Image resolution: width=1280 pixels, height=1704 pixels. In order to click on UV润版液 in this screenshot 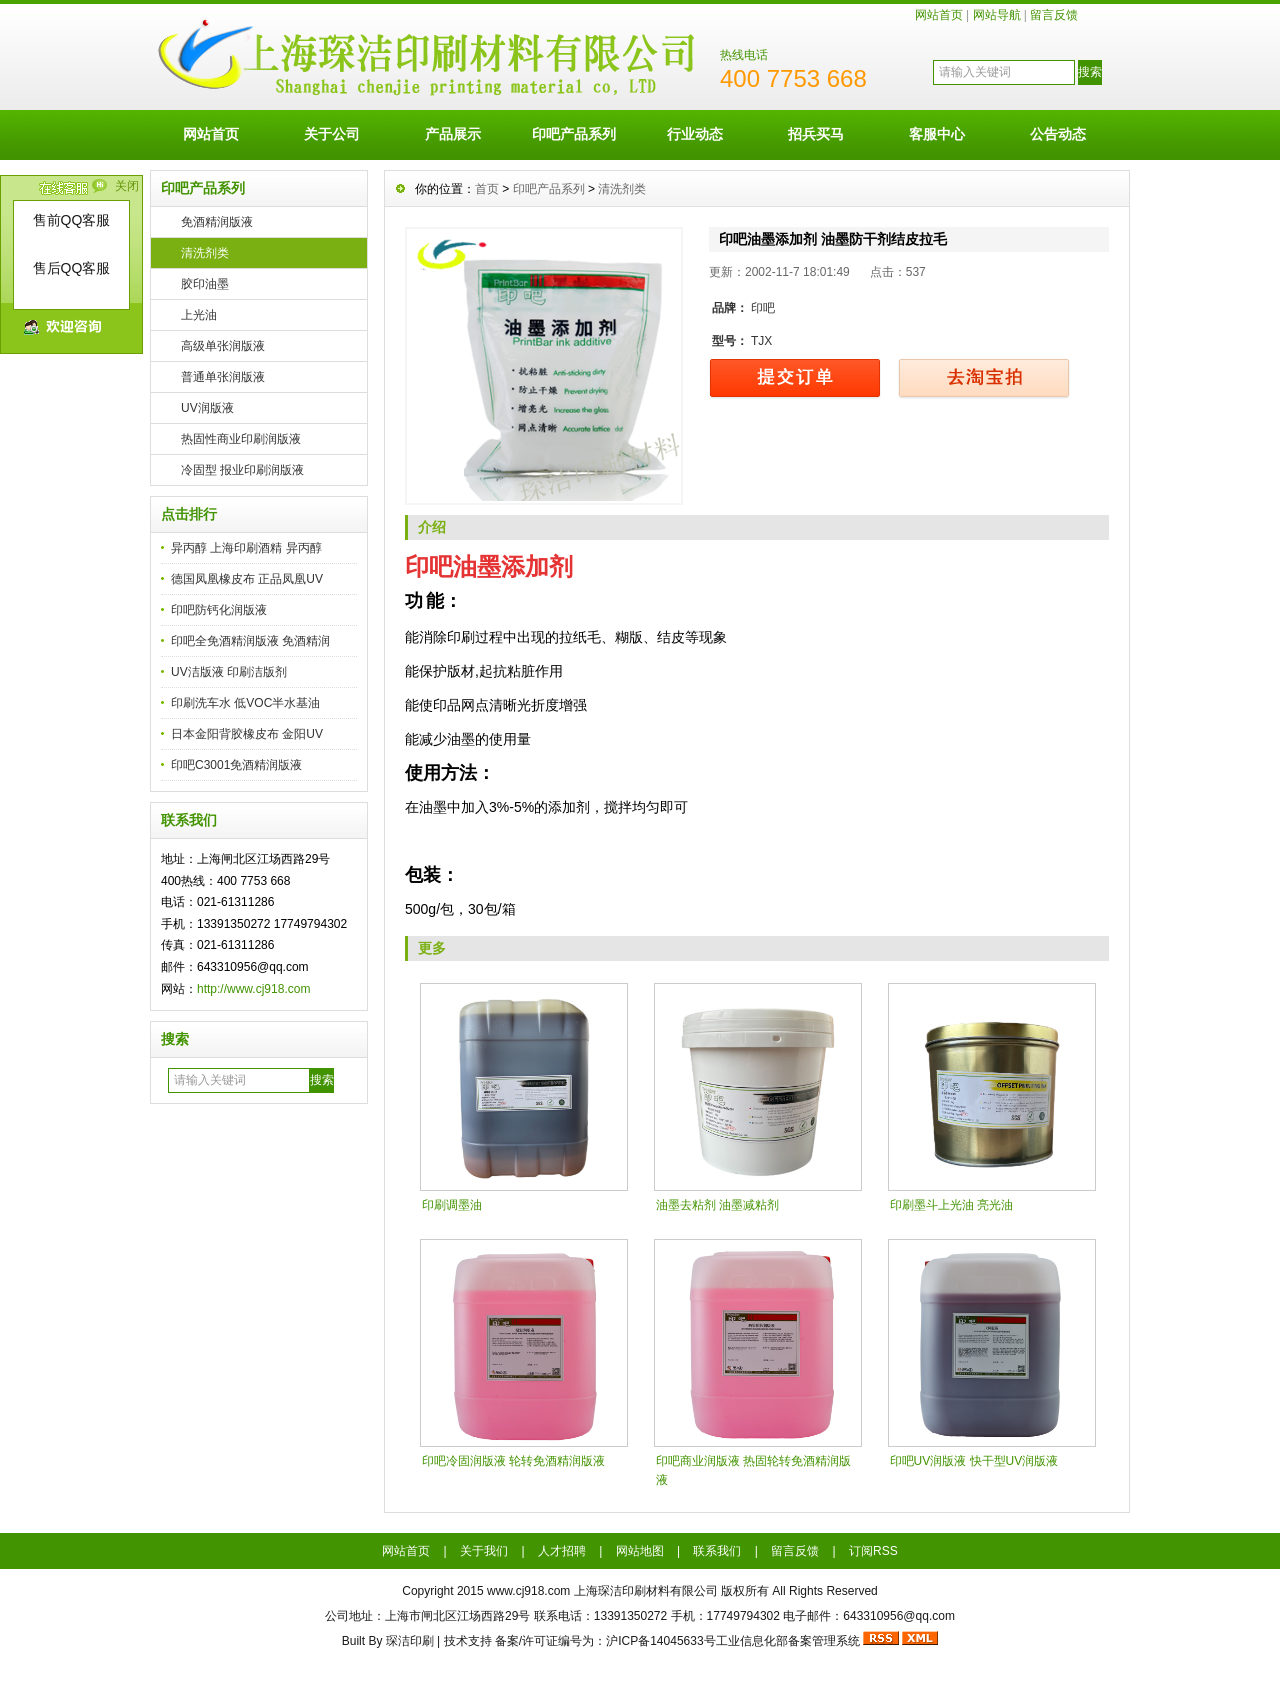, I will do `click(207, 408)`.